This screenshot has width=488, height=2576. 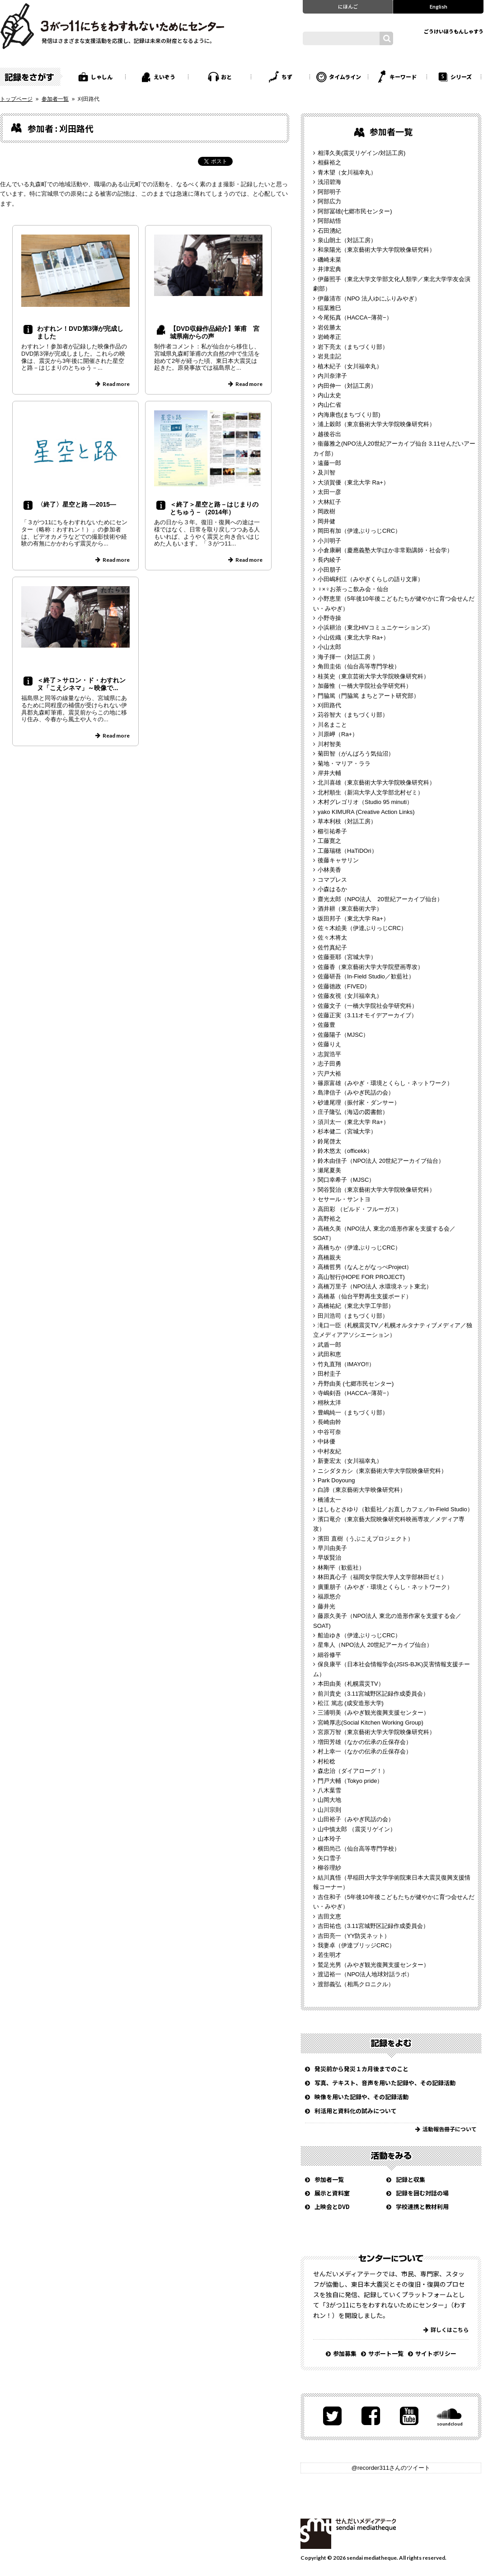 I want to click on 細谷修平, so click(x=329, y=1654).